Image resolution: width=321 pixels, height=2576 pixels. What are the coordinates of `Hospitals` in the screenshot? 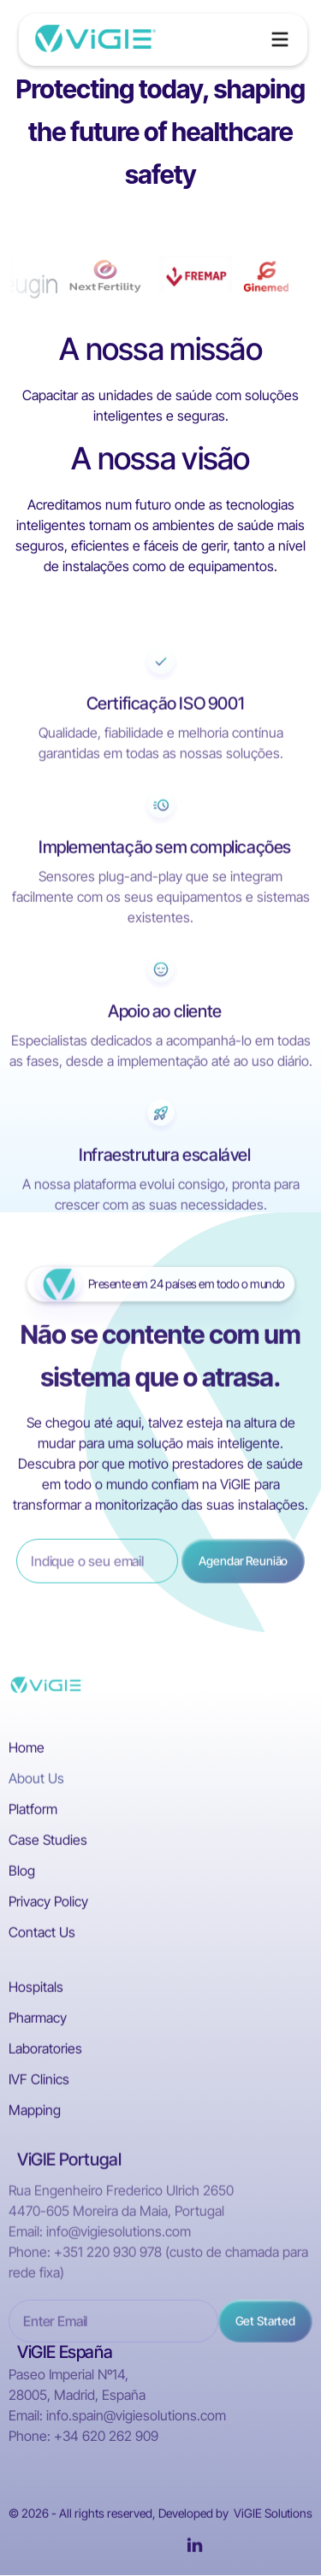 It's located at (36, 1990).